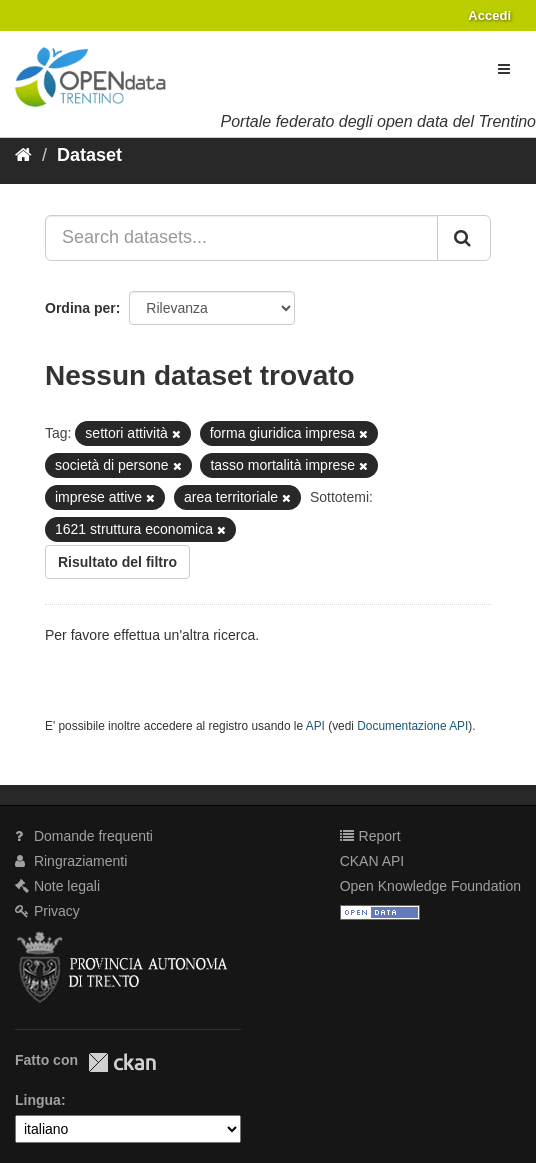  Describe the element at coordinates (489, 15) in the screenshot. I see `Accedi` at that location.